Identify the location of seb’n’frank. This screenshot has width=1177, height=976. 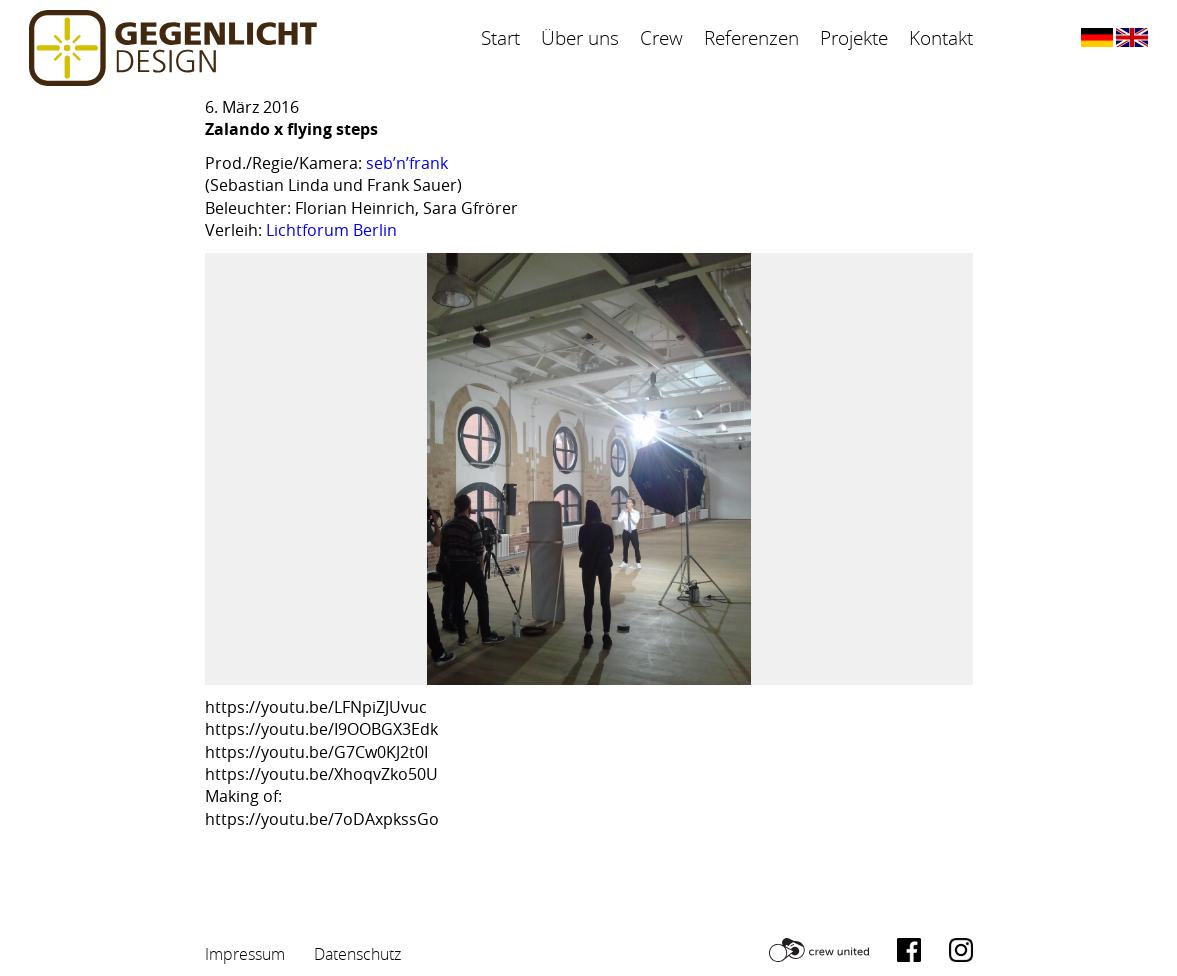
(407, 163).